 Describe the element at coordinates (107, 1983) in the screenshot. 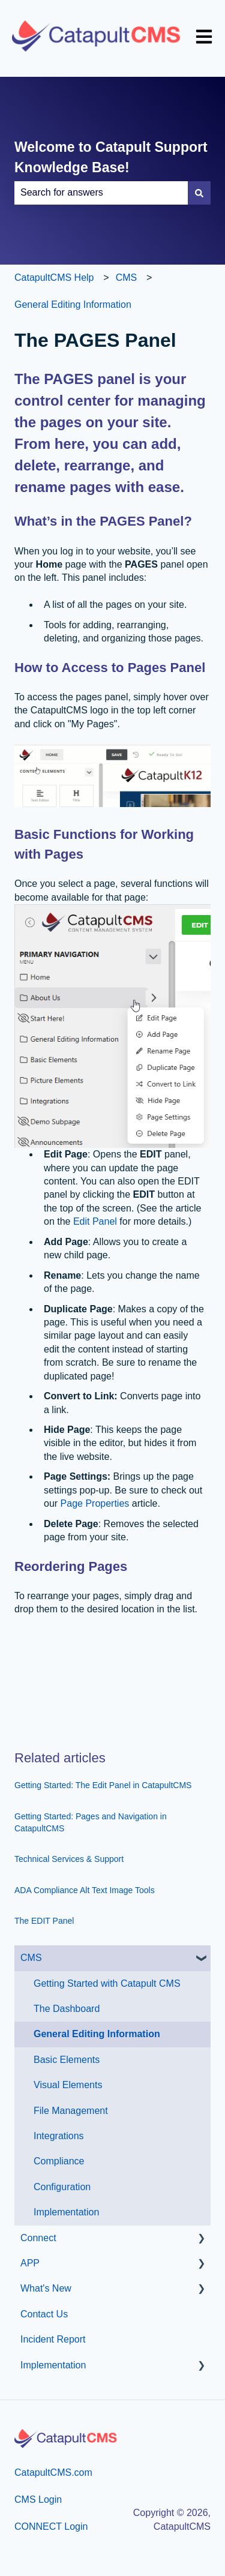

I see `Getting Started with Catapult CMS [menuitem]` at that location.